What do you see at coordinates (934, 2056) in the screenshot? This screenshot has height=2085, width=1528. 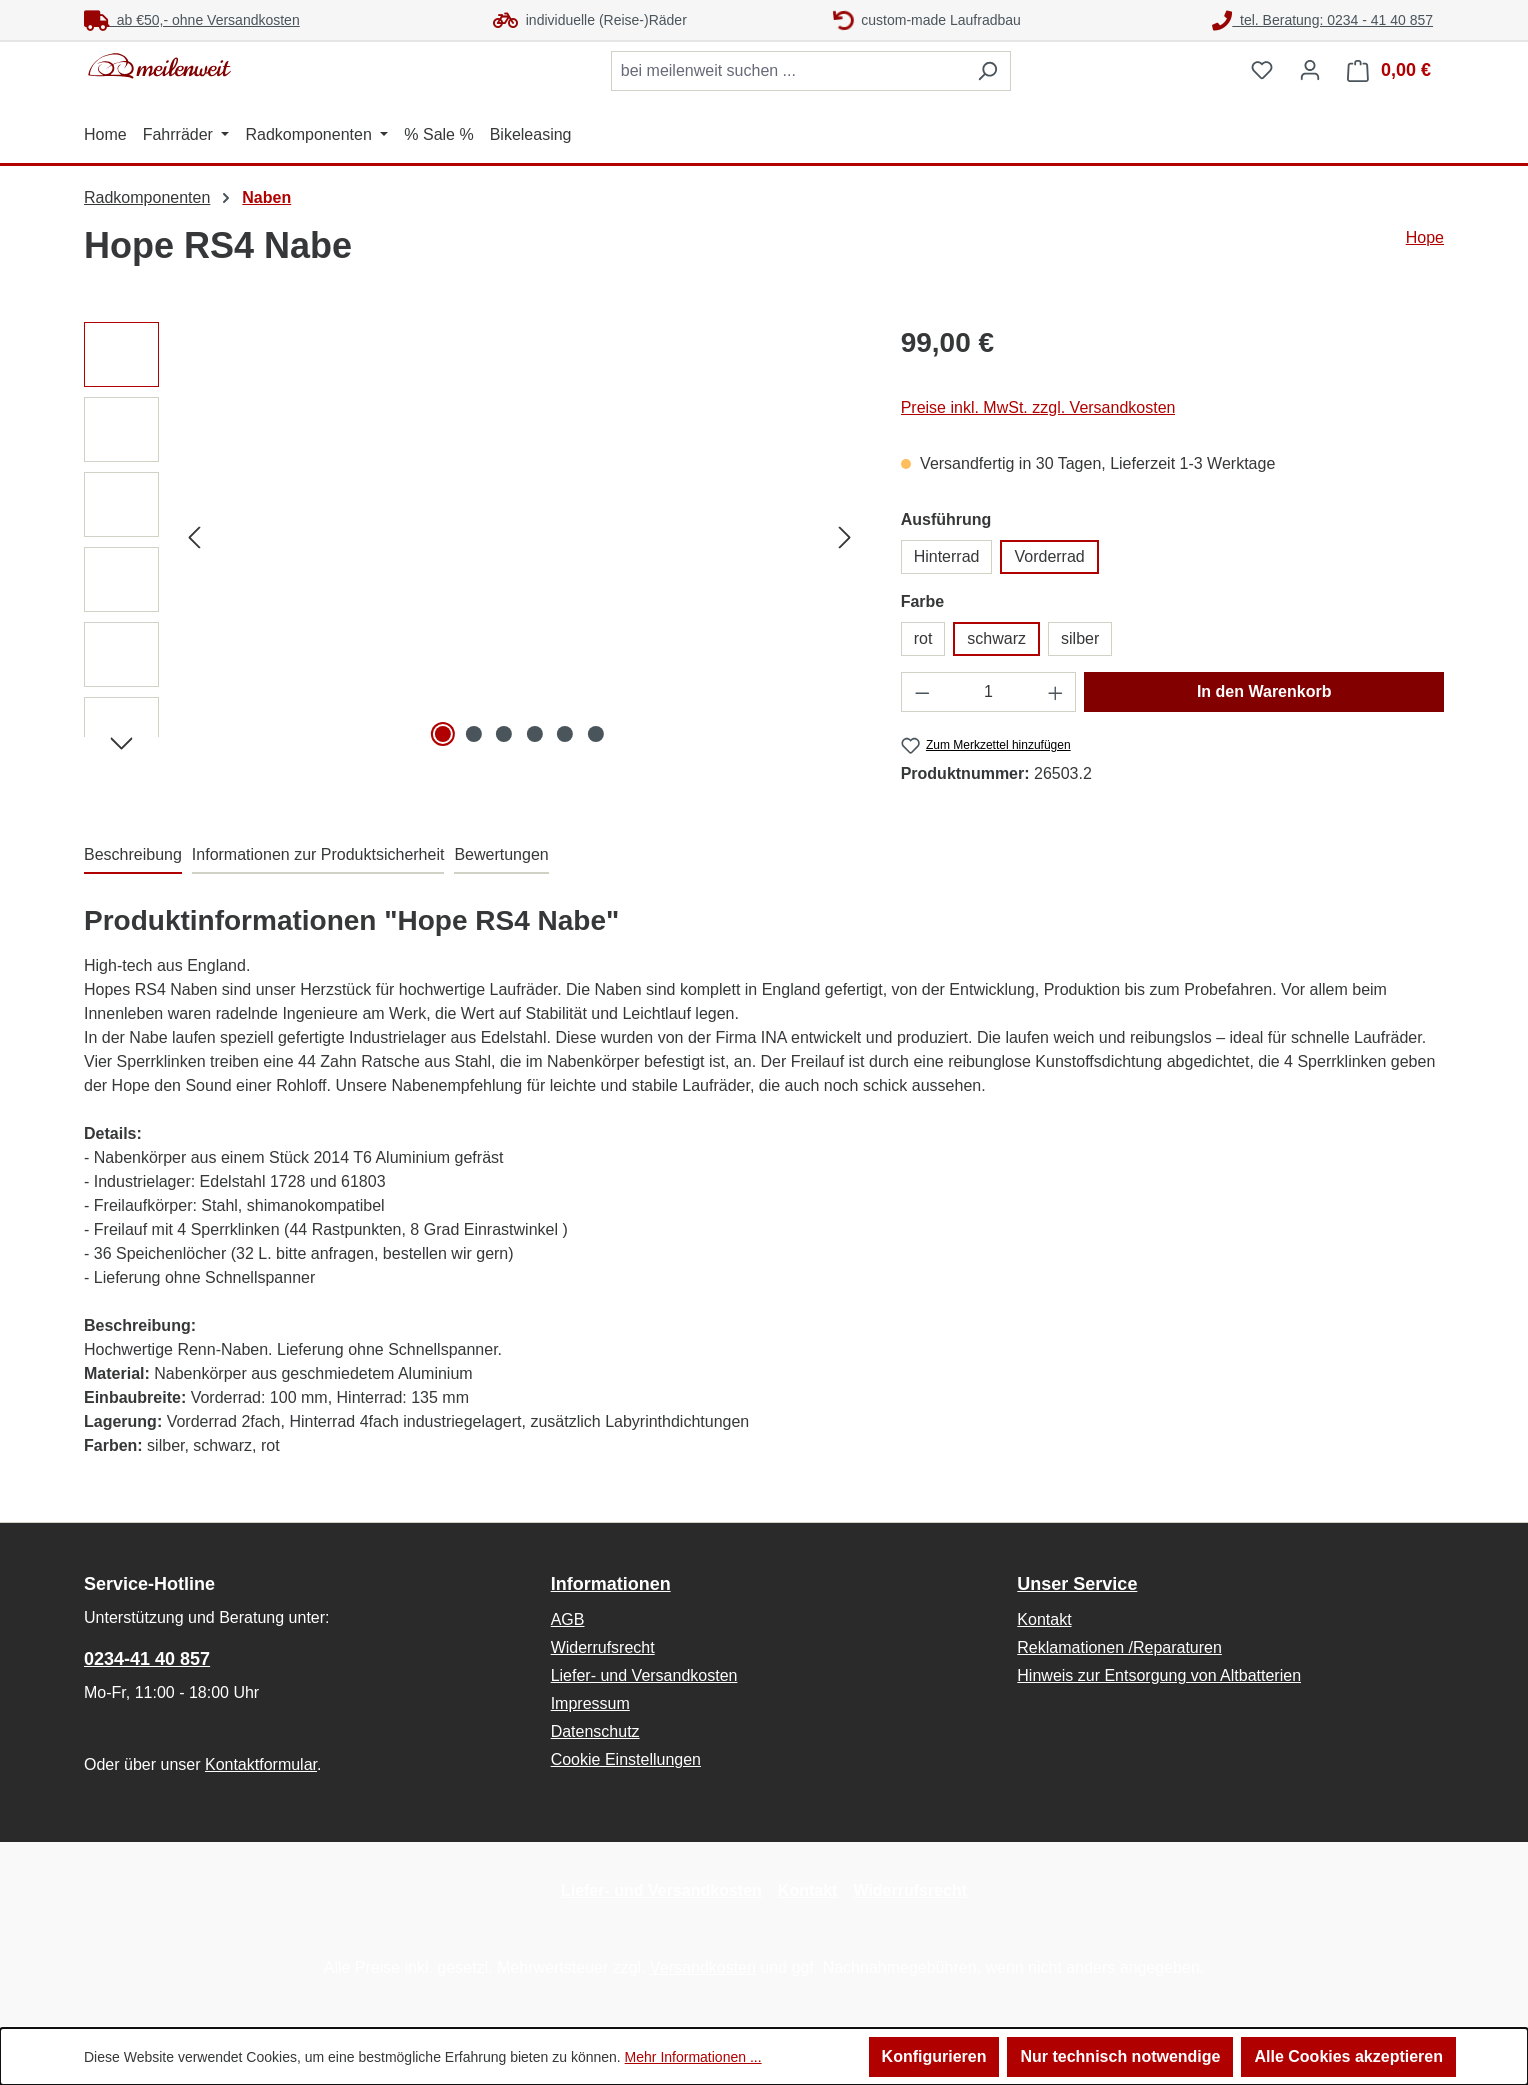 I see `Konfigurieren` at bounding box center [934, 2056].